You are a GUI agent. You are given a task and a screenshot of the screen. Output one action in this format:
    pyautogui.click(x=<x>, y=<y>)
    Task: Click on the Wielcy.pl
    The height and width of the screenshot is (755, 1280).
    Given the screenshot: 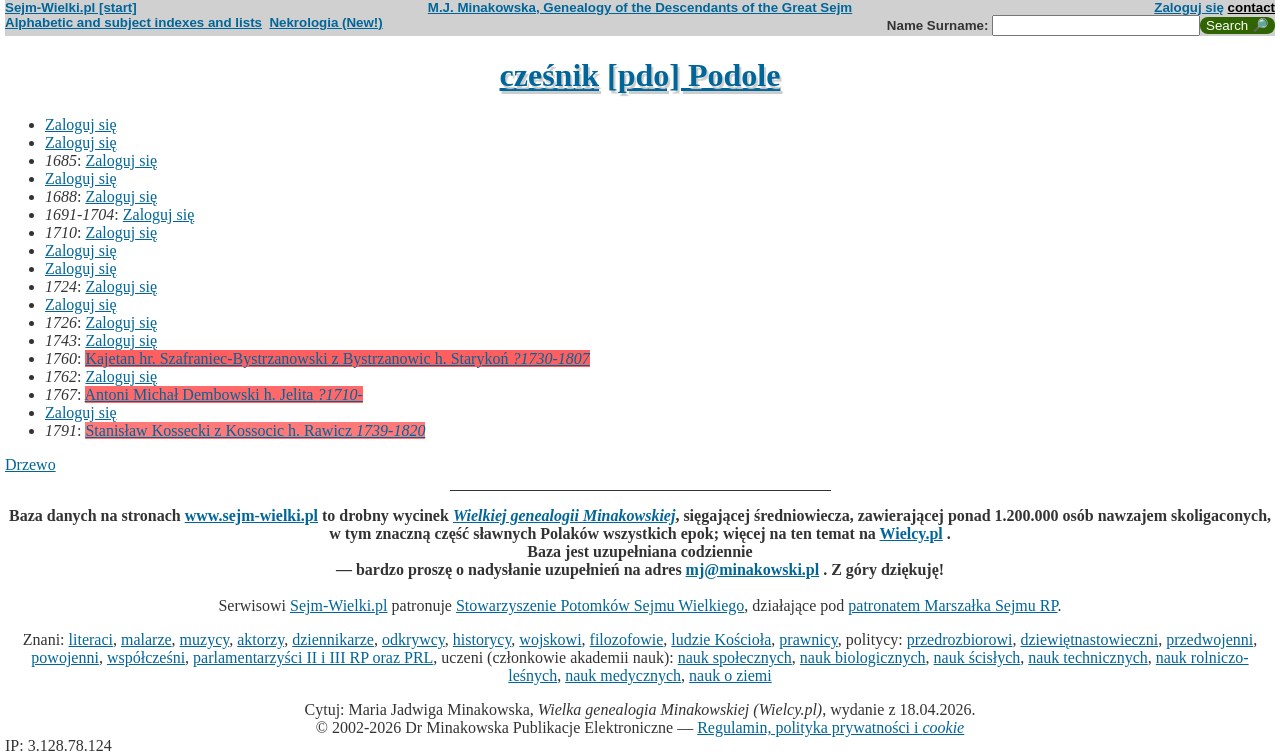 What is the action you would take?
    pyautogui.click(x=911, y=533)
    